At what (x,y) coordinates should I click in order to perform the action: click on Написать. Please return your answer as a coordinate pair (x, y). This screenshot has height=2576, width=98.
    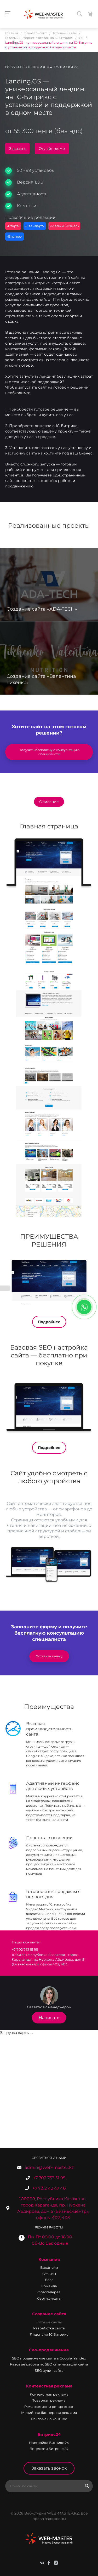
    Looking at the image, I should click on (49, 2017).